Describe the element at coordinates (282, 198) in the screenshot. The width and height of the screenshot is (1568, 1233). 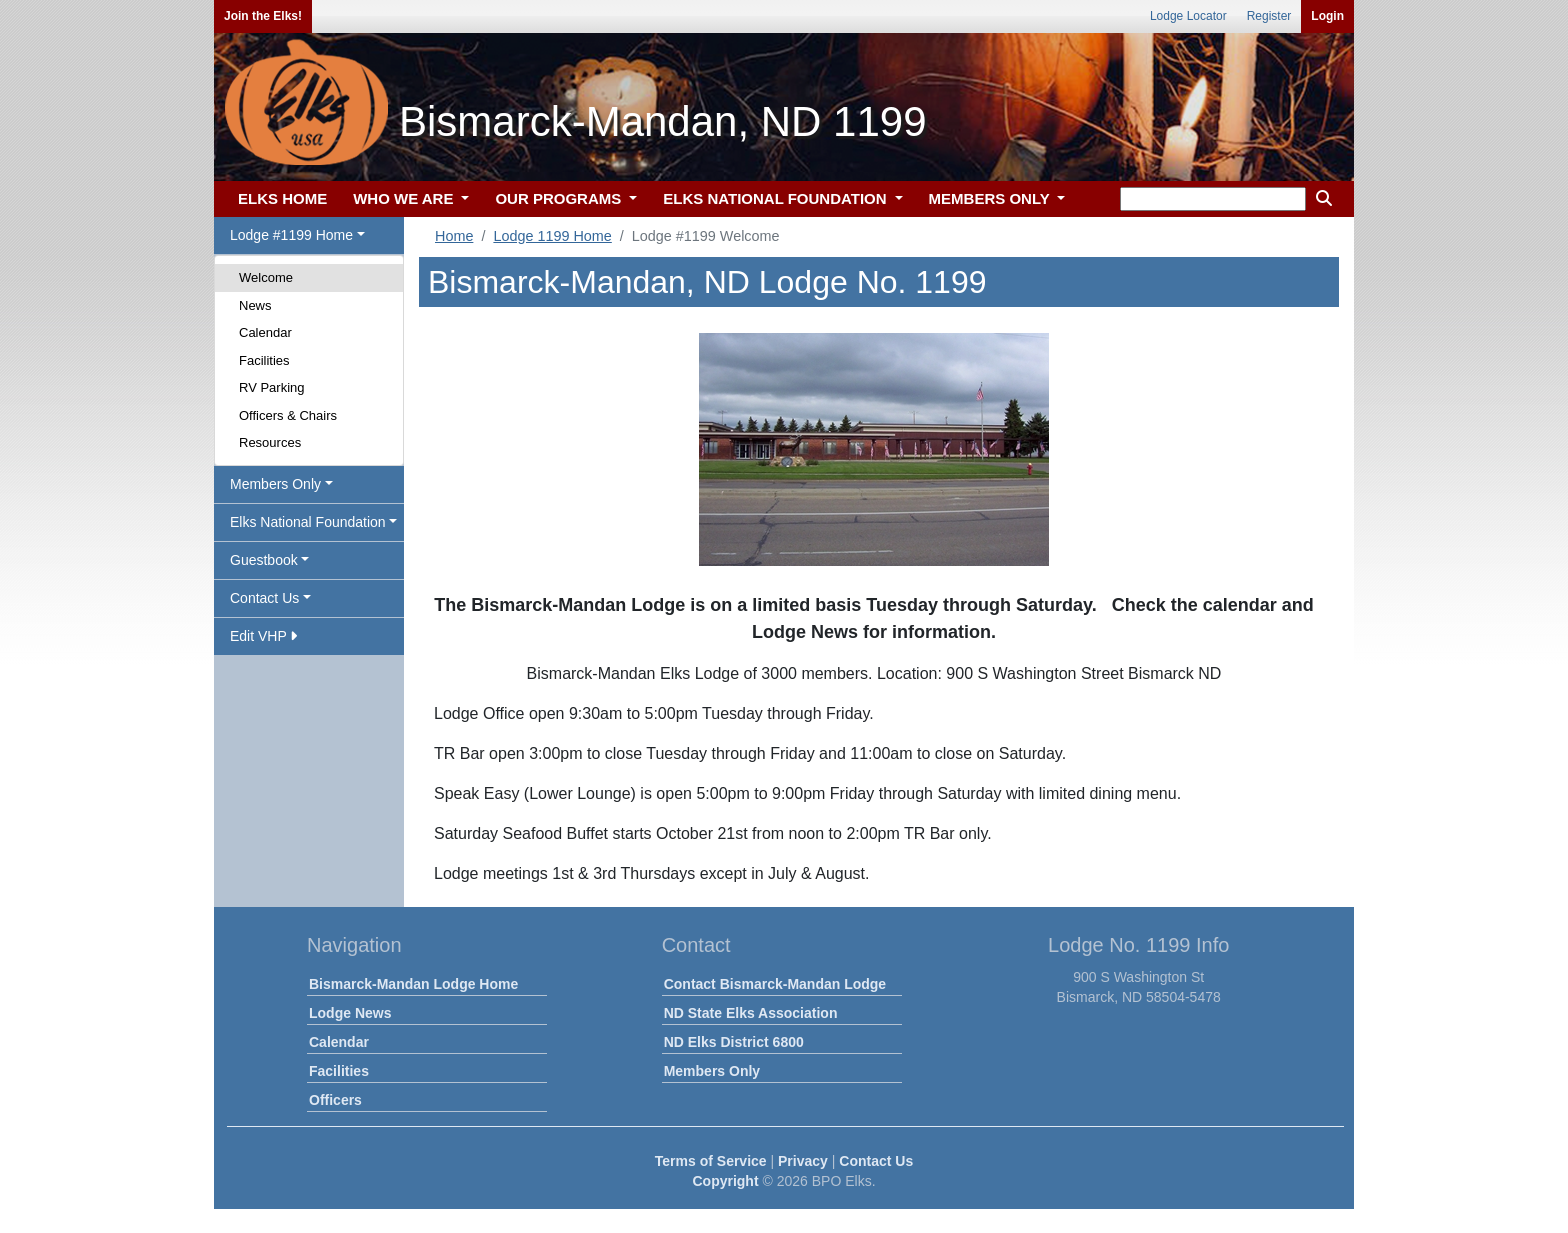
I see `ELKS HOME` at that location.